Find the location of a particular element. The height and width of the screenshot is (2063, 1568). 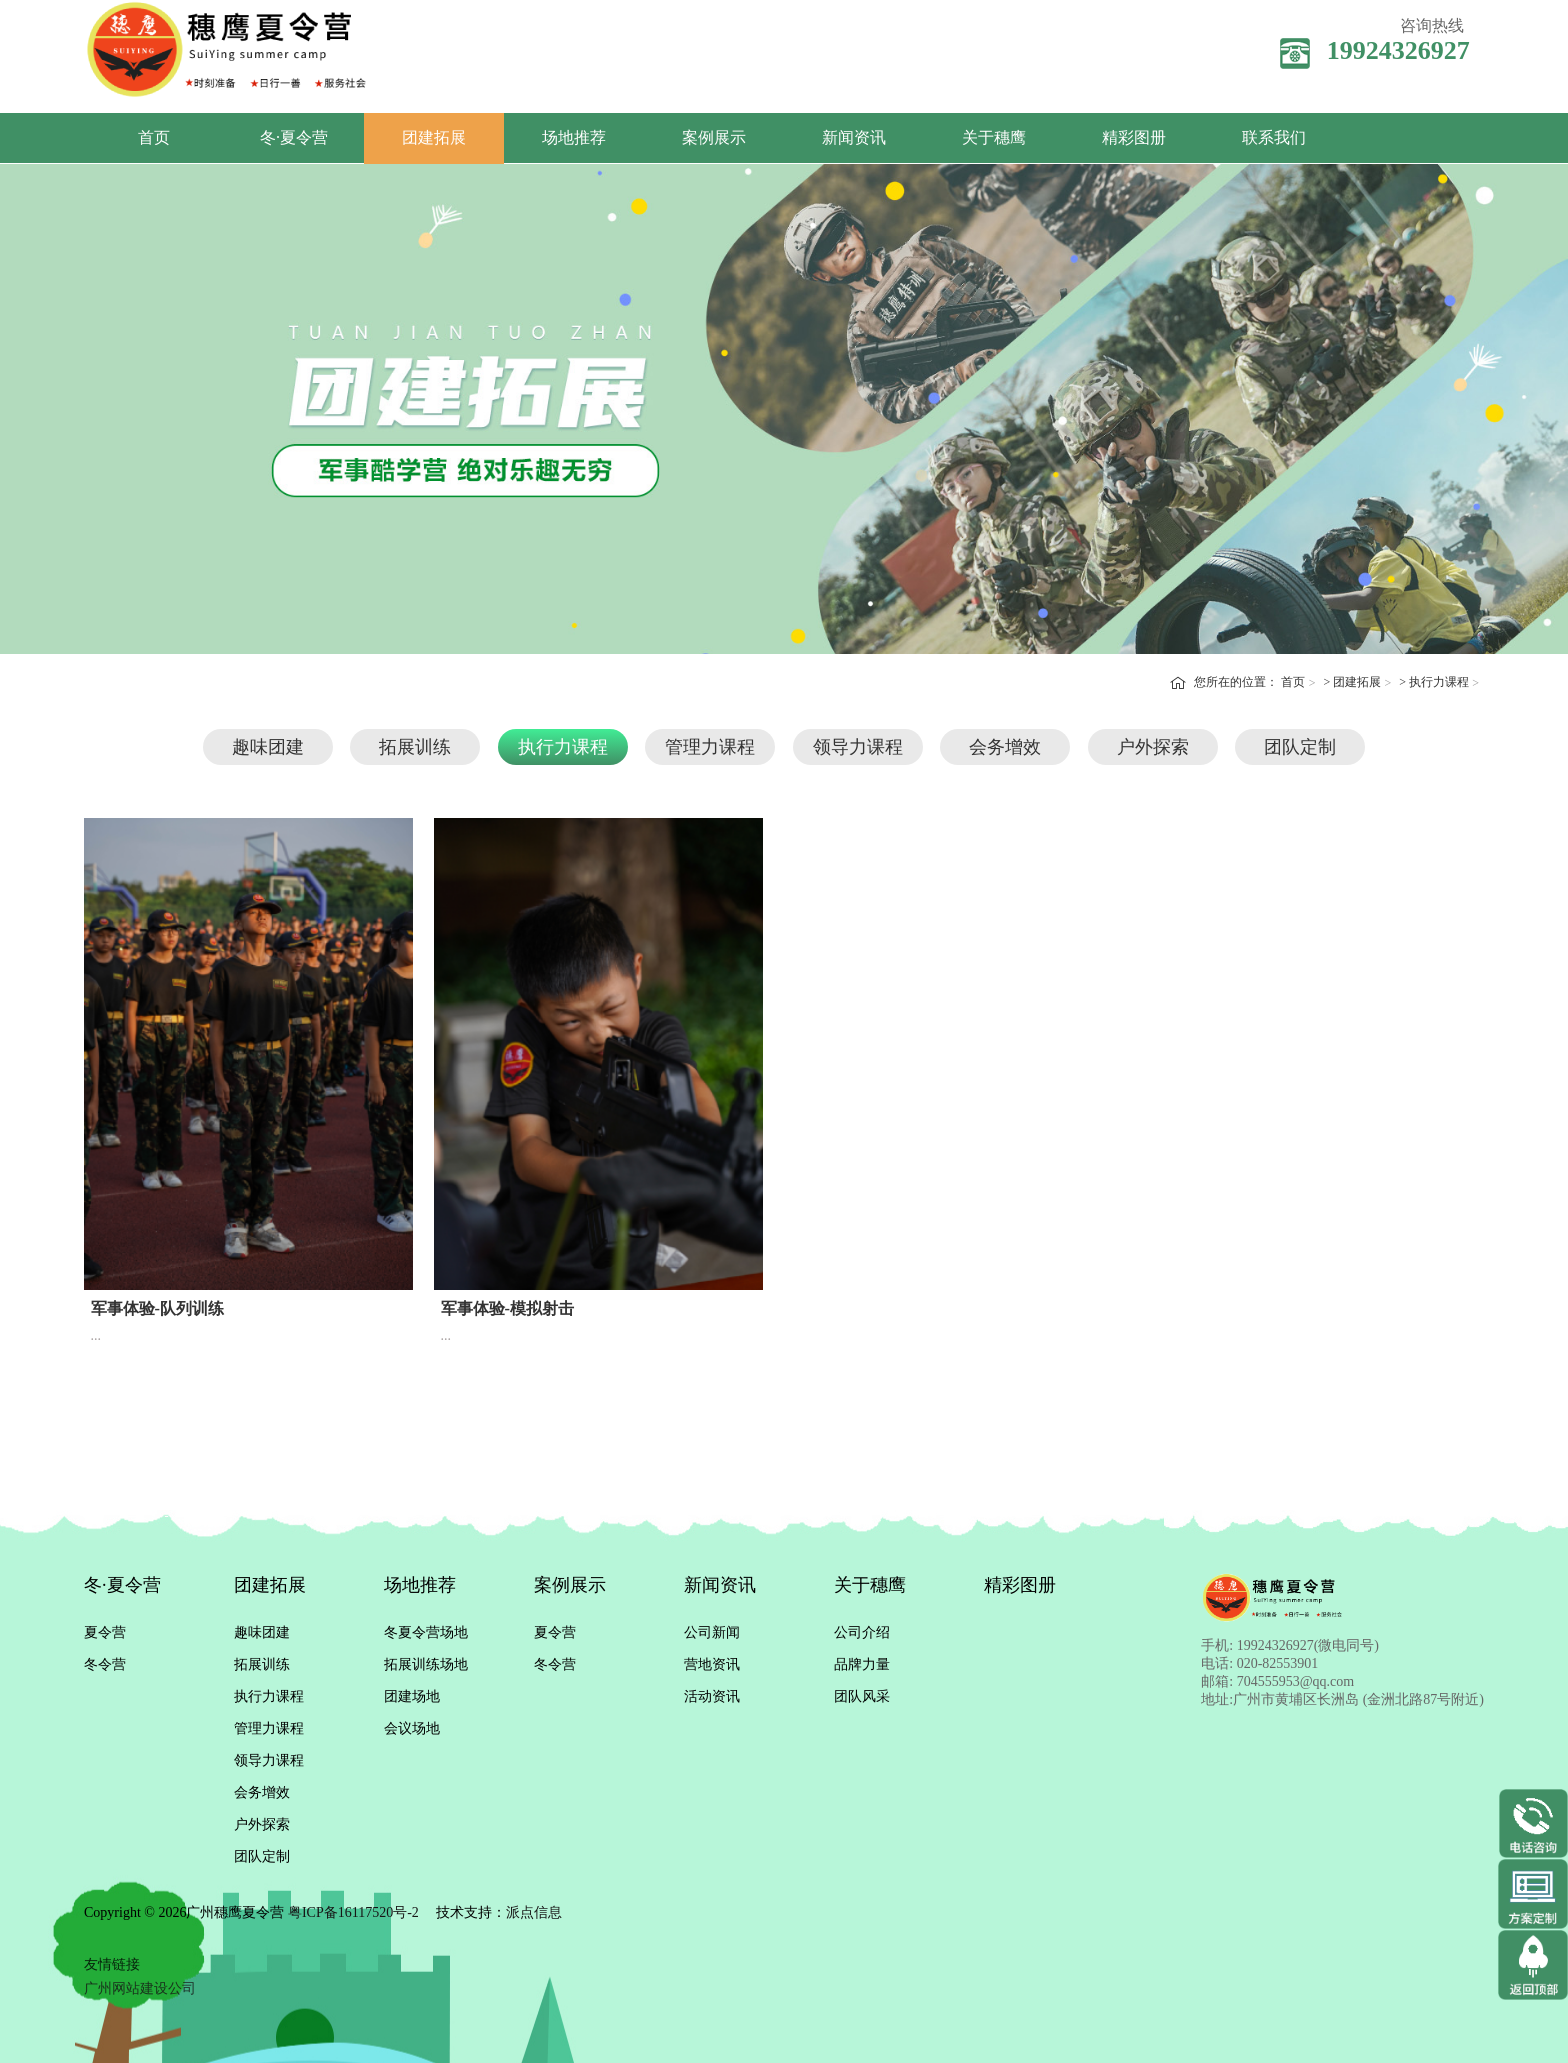

公司介绍 is located at coordinates (862, 1632).